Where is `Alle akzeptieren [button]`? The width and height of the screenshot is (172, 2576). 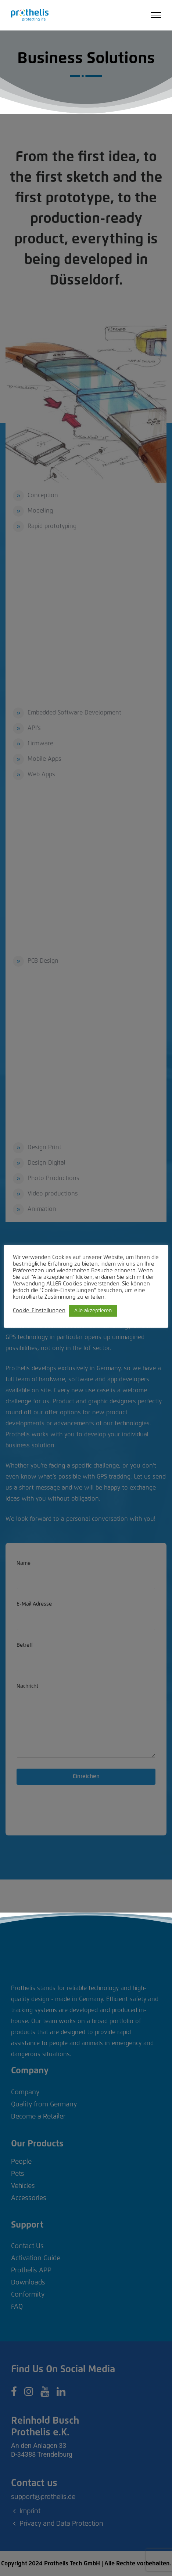 Alle akzeptieren [button] is located at coordinates (93, 1310).